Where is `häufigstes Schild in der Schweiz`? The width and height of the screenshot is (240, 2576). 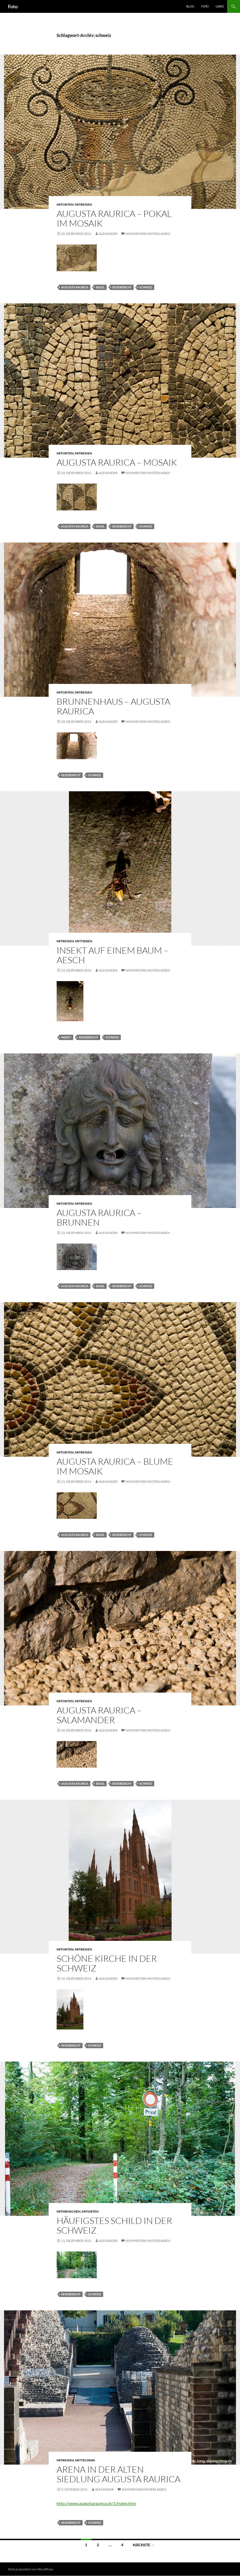 häufigstes Schild in der Schweiz is located at coordinates (114, 2225).